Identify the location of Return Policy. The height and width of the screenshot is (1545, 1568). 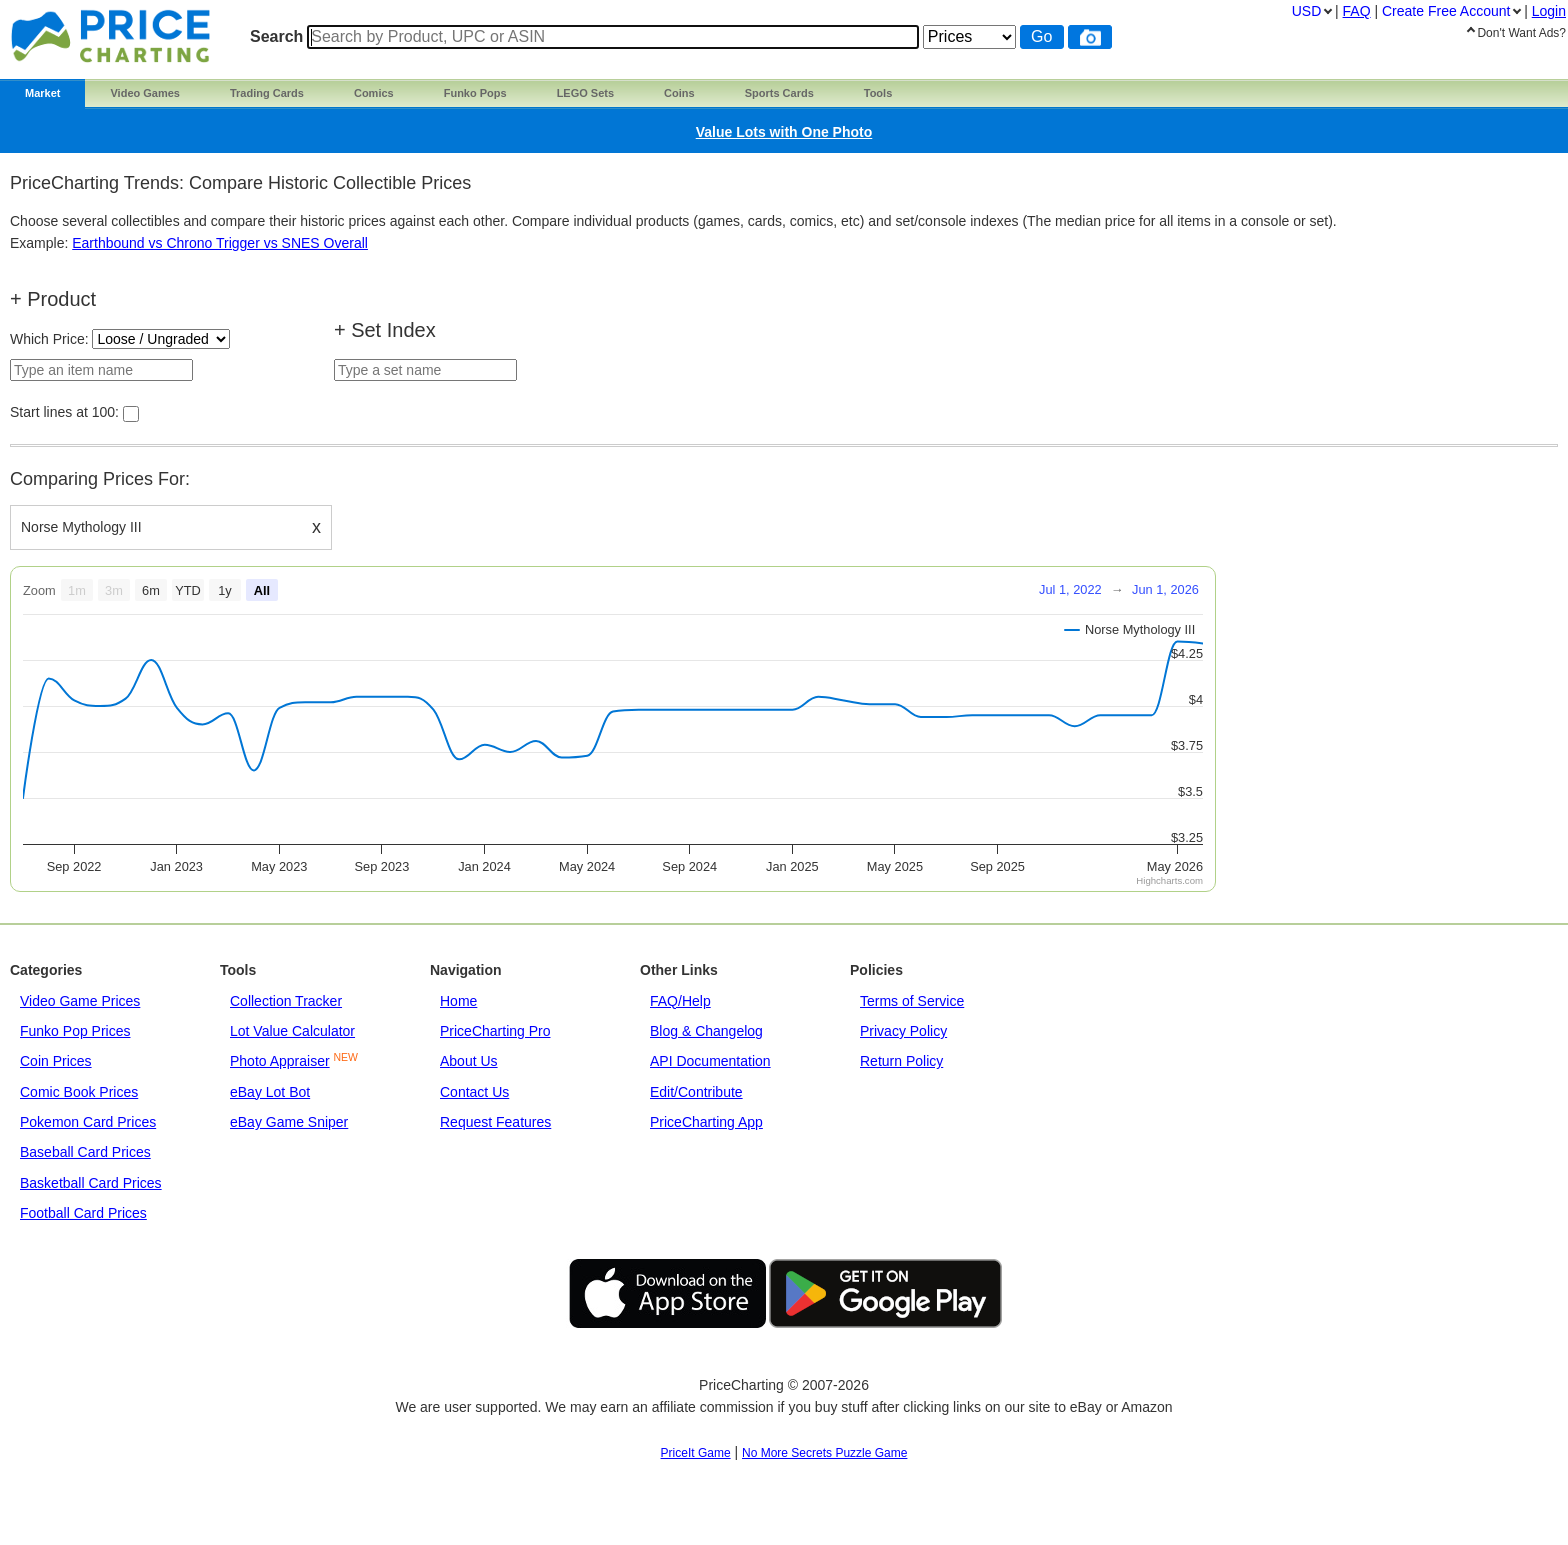
(901, 1061).